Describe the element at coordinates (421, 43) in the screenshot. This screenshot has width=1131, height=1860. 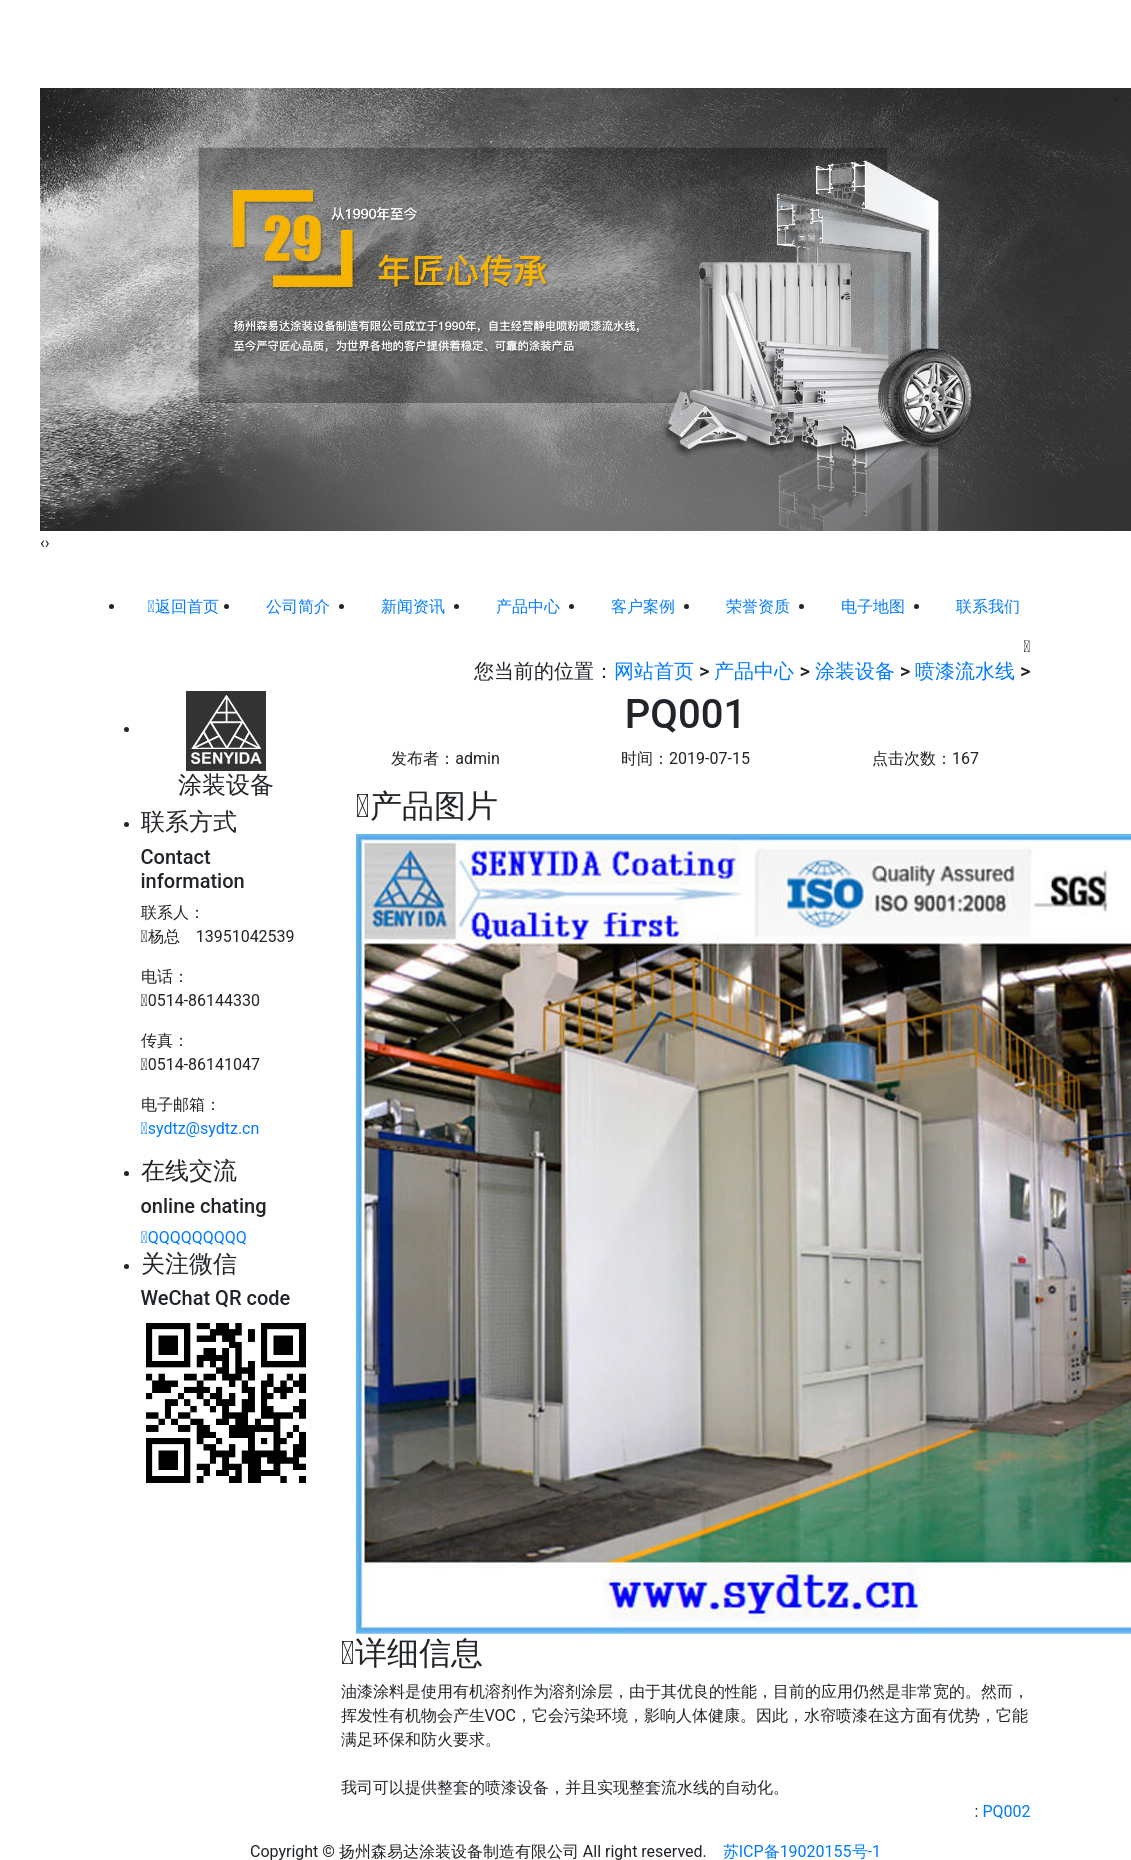
I see `公司简介` at that location.